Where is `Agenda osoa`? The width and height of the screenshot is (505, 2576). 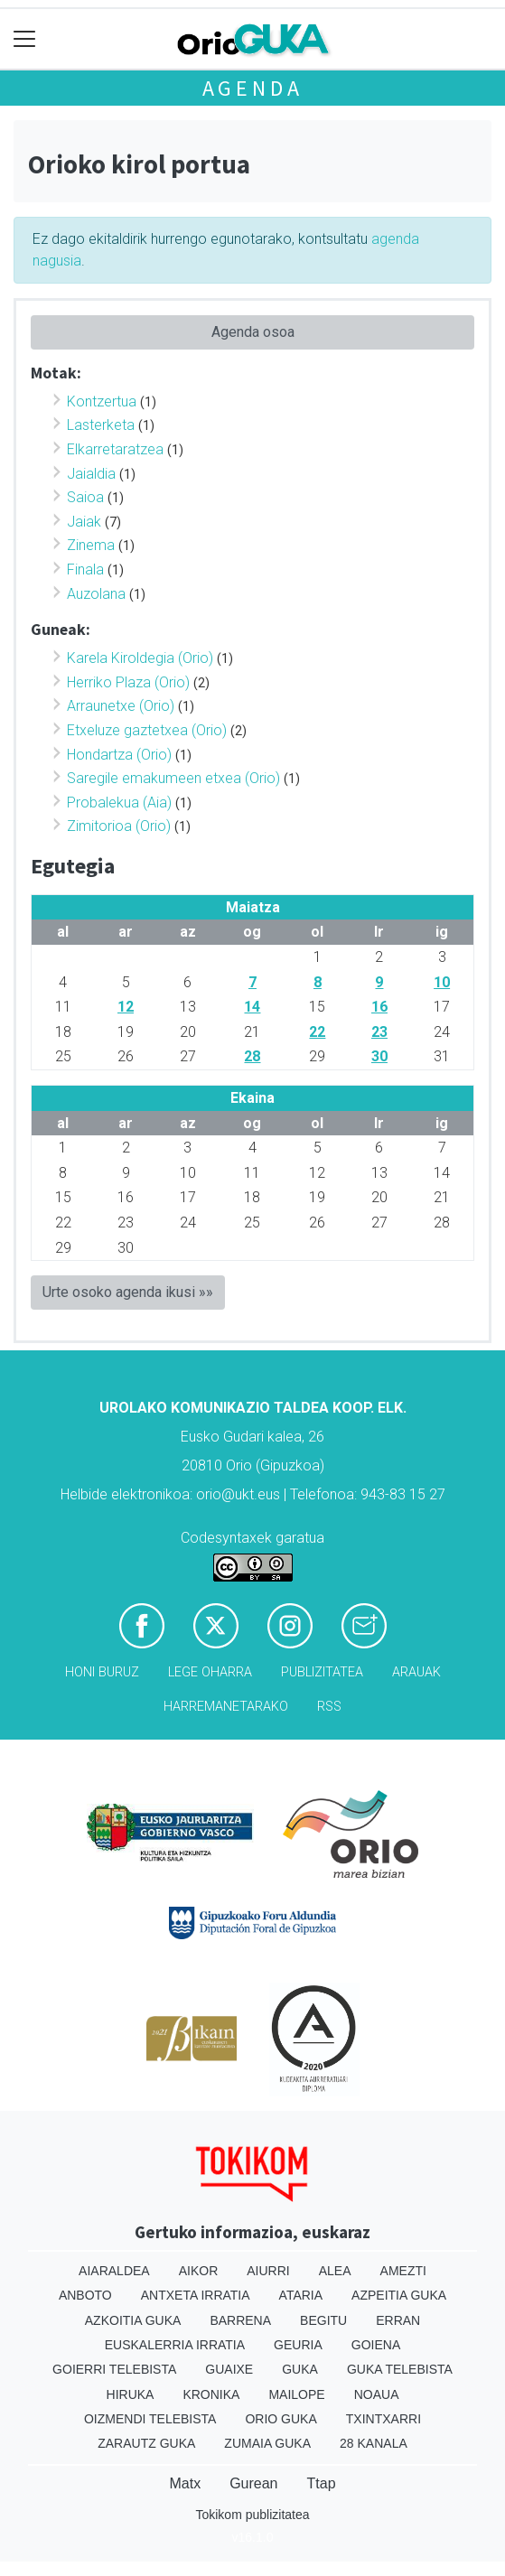
Agenda osoa is located at coordinates (253, 332).